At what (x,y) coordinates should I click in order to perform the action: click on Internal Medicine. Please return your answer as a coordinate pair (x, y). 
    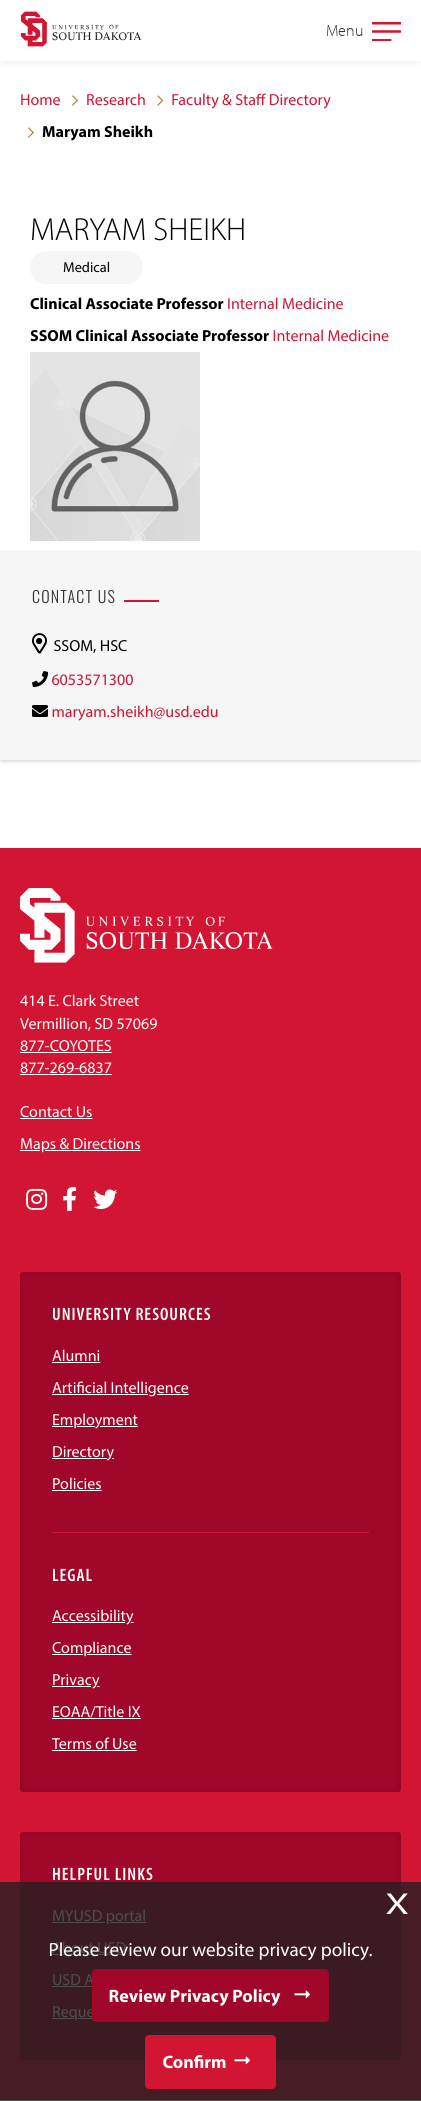
    Looking at the image, I should click on (285, 304).